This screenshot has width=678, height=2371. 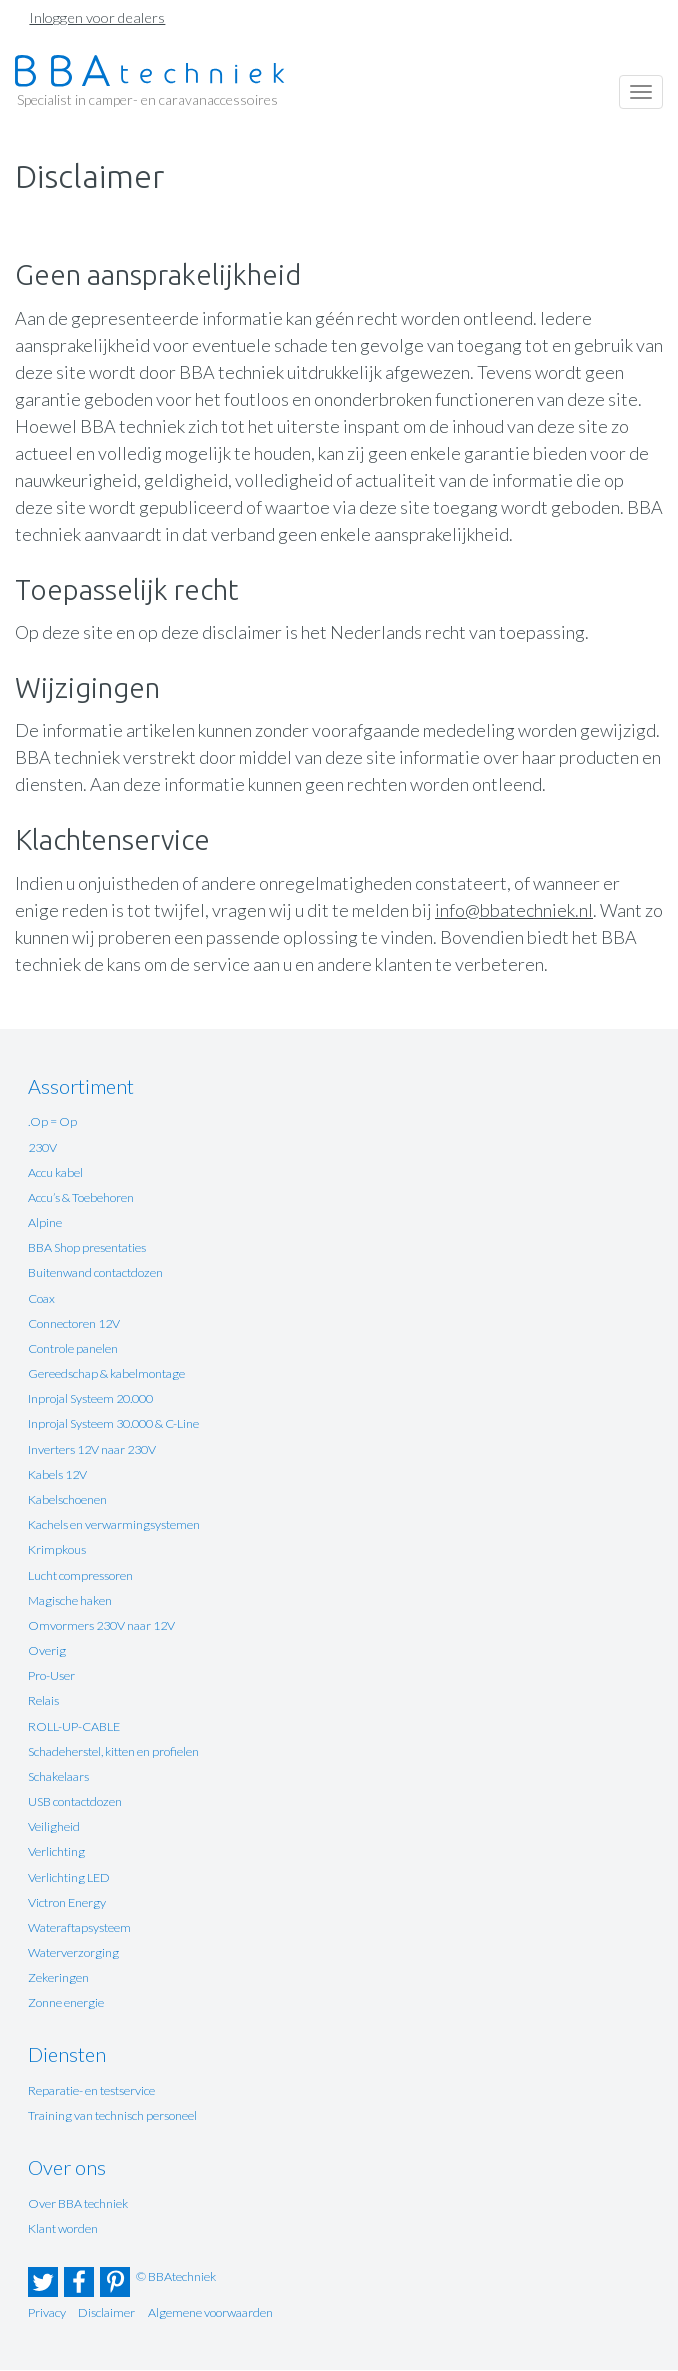 What do you see at coordinates (78, 2203) in the screenshot?
I see `Over BBA techniek` at bounding box center [78, 2203].